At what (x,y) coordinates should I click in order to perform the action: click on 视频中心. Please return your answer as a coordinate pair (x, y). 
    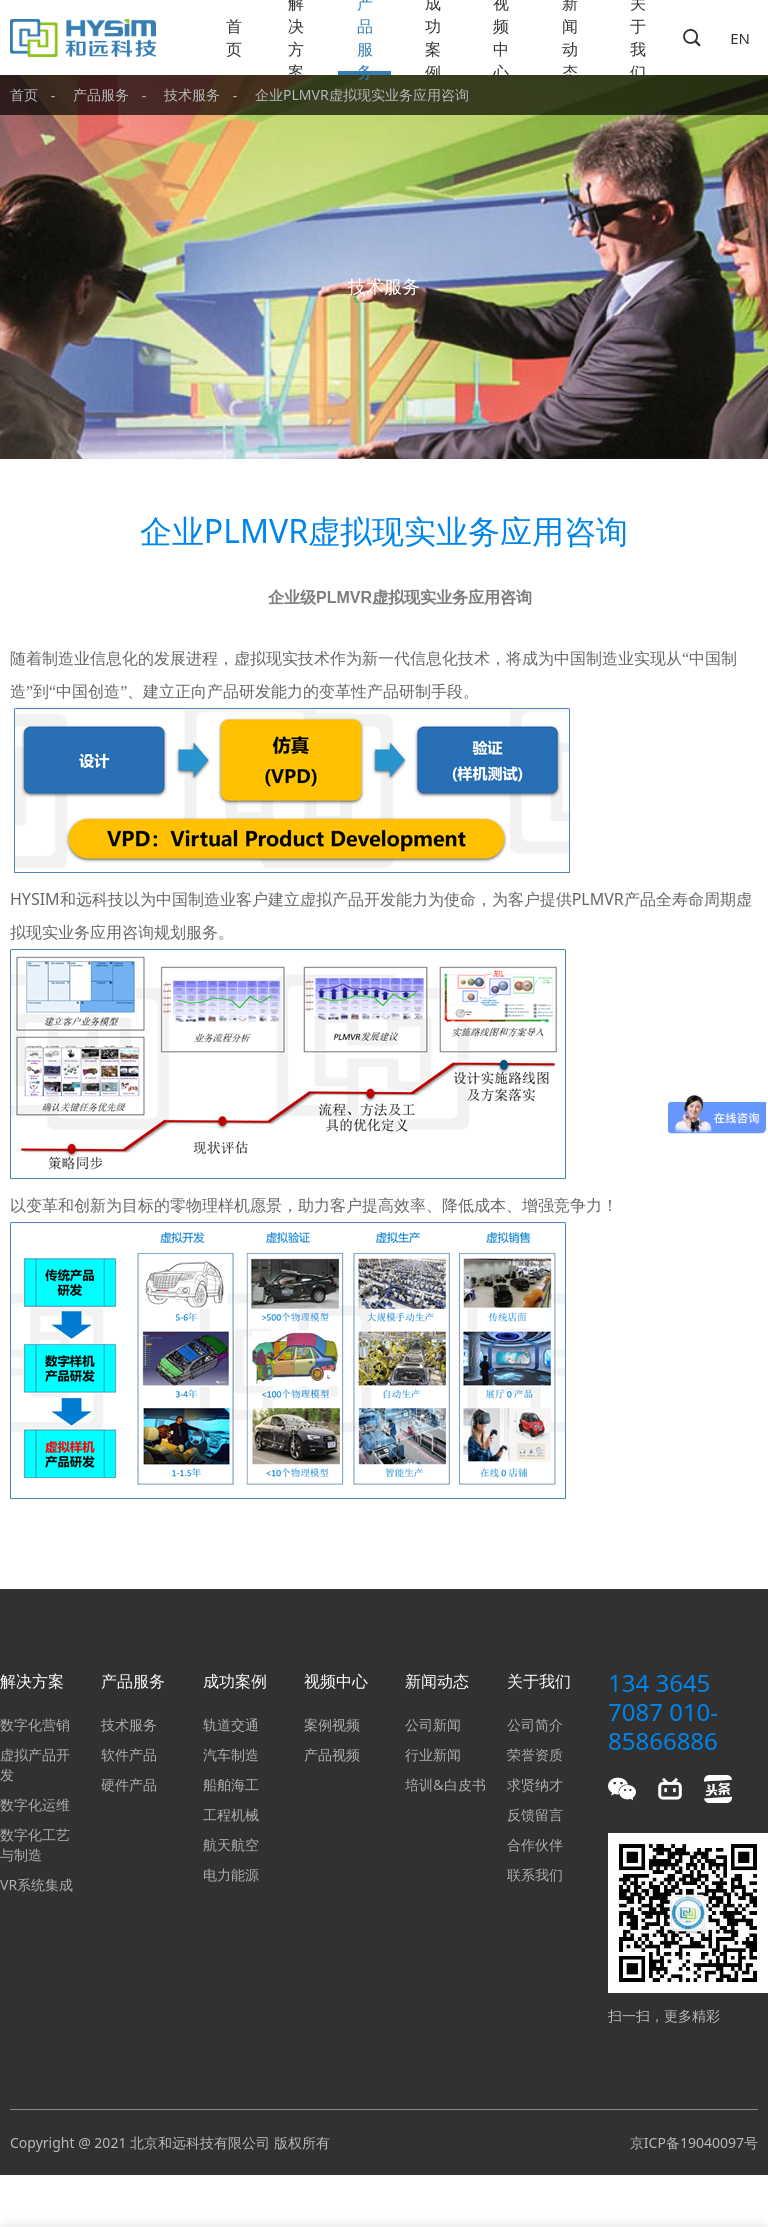
    Looking at the image, I should click on (501, 37).